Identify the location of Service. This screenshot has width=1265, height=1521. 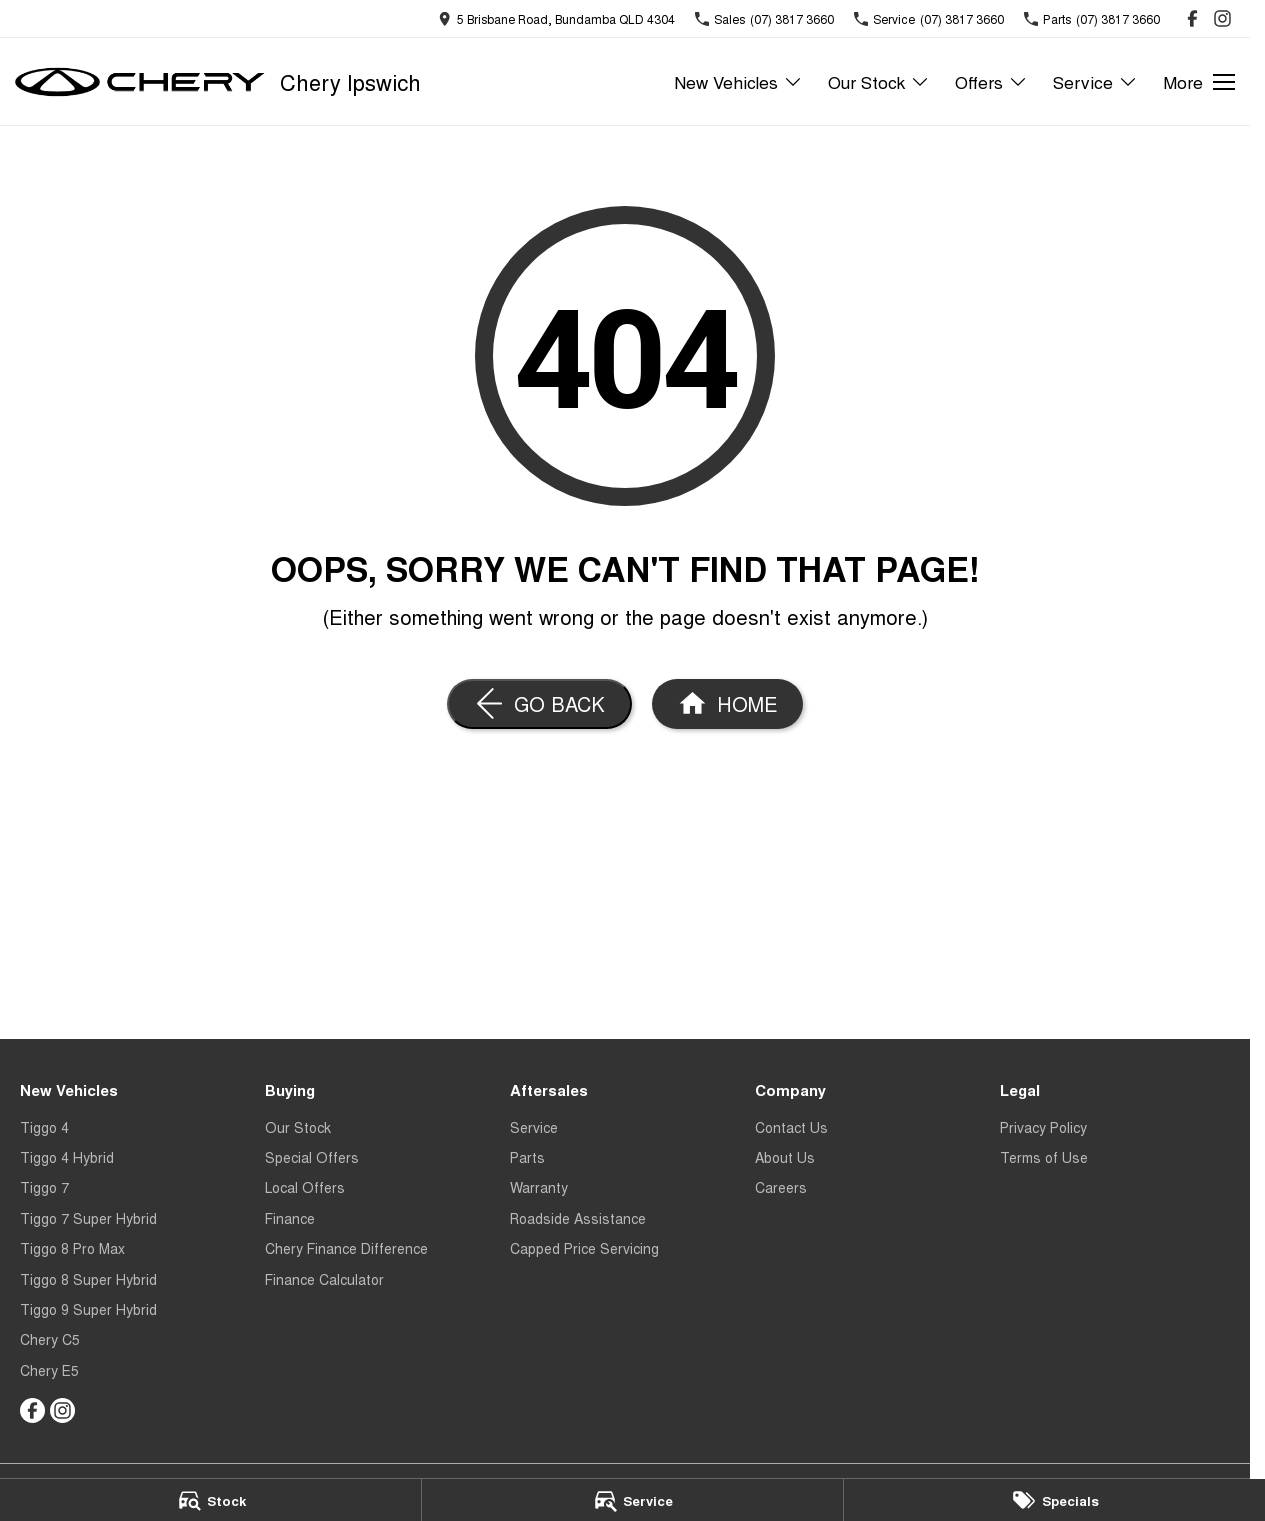
(534, 1127).